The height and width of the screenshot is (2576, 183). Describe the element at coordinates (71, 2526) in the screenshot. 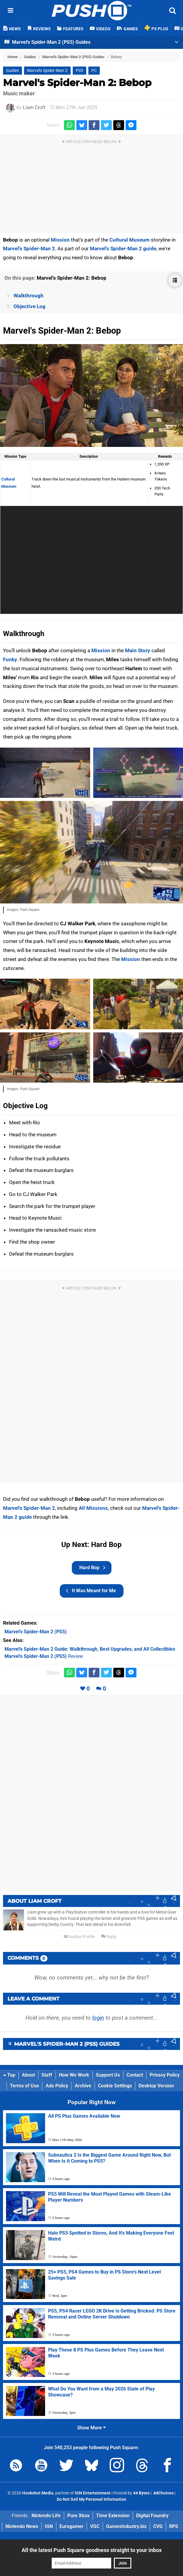

I see `Eurogamer` at that location.